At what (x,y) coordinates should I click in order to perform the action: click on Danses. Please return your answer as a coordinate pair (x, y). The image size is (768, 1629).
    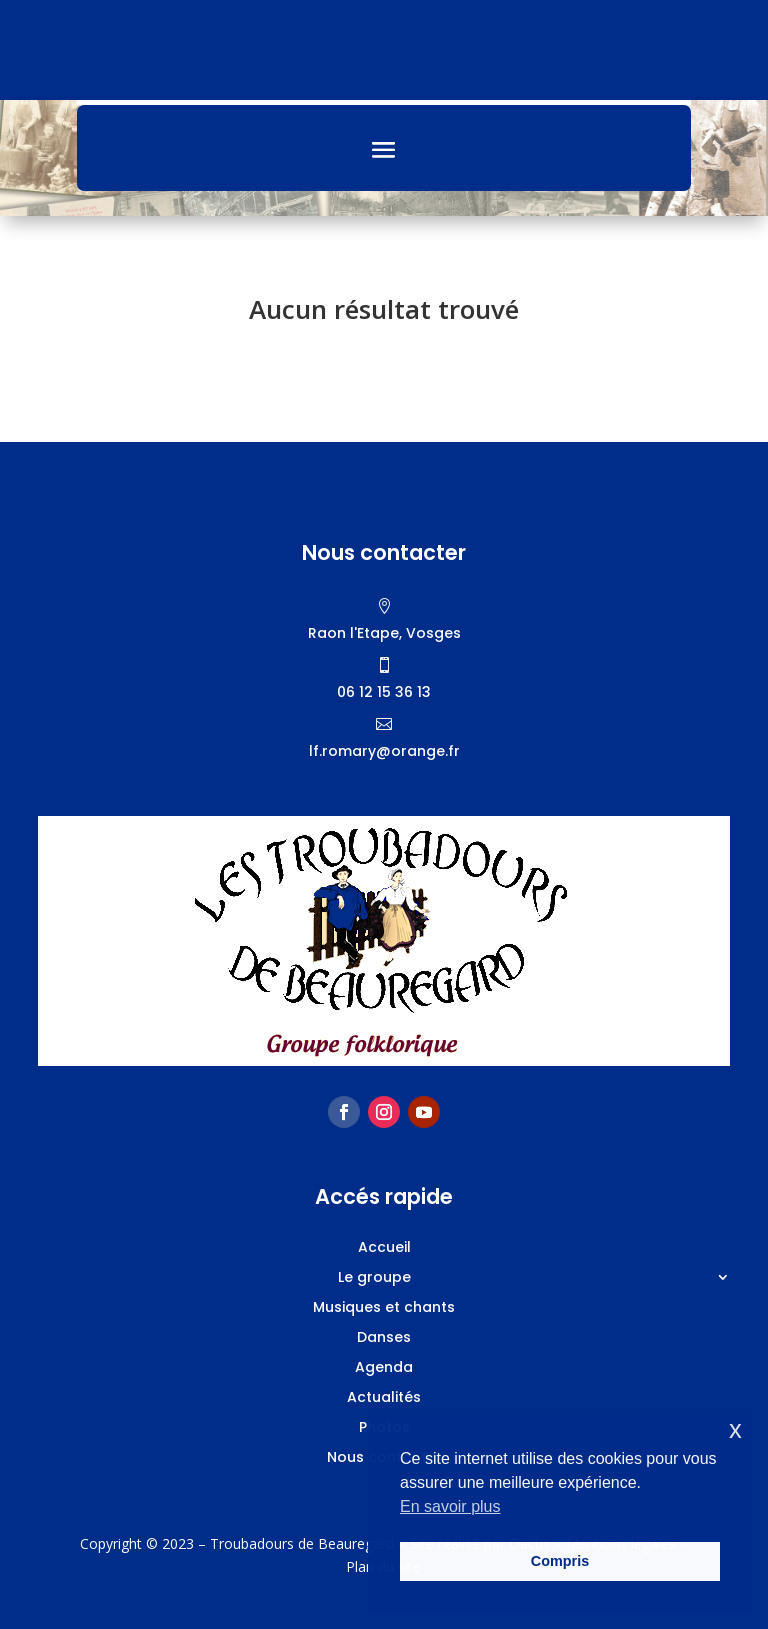
    Looking at the image, I should click on (384, 1338).